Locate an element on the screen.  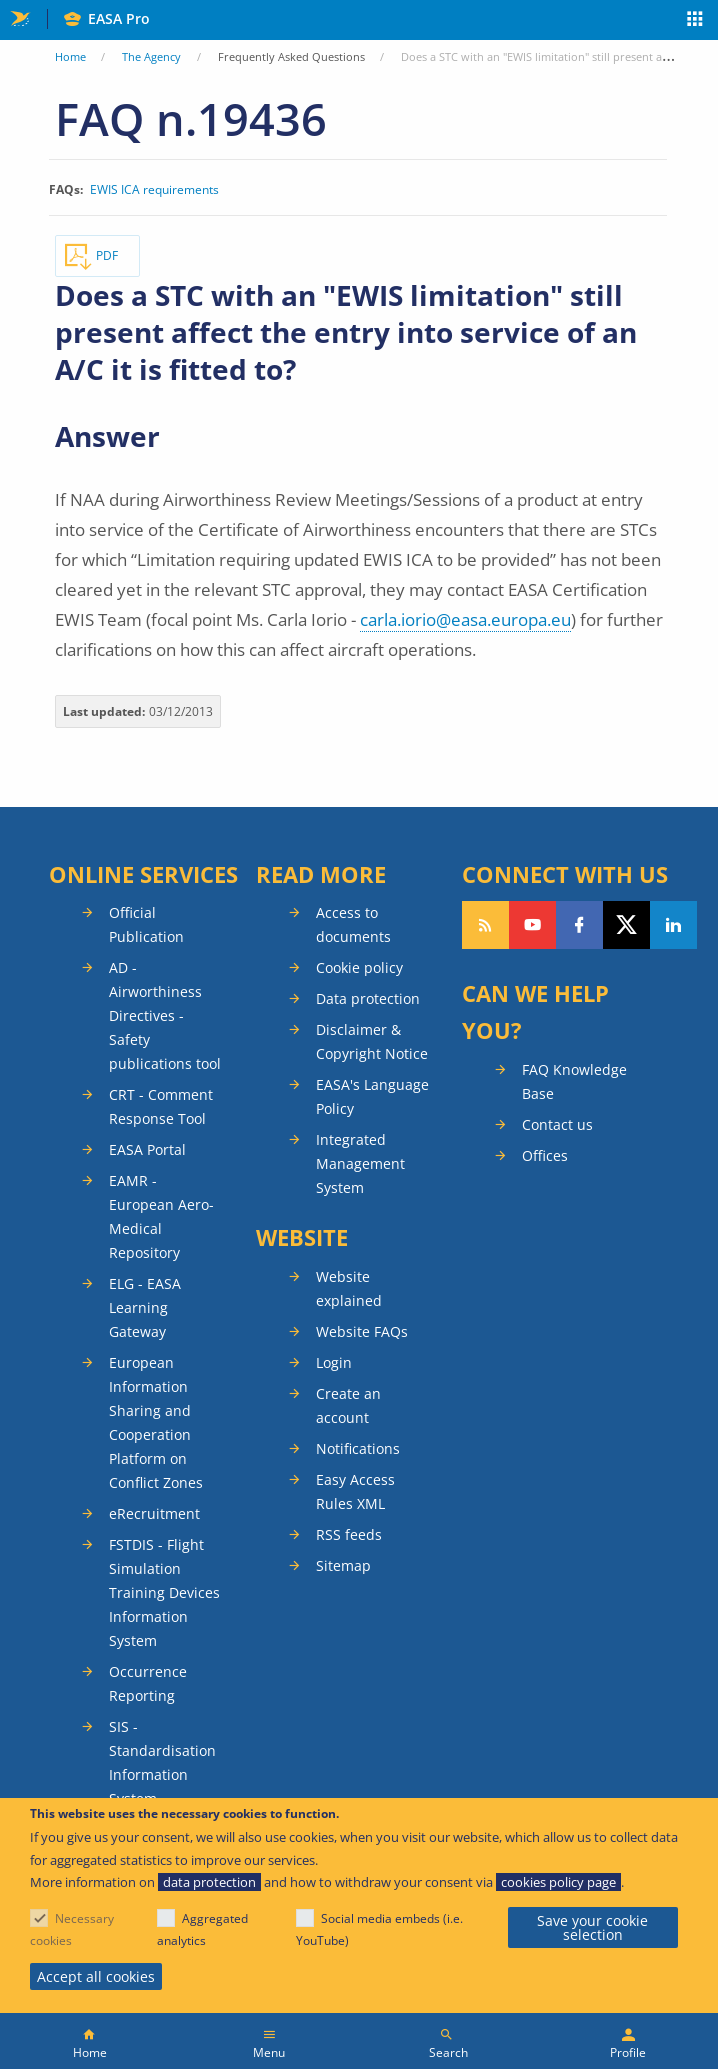
Login is located at coordinates (334, 1362).